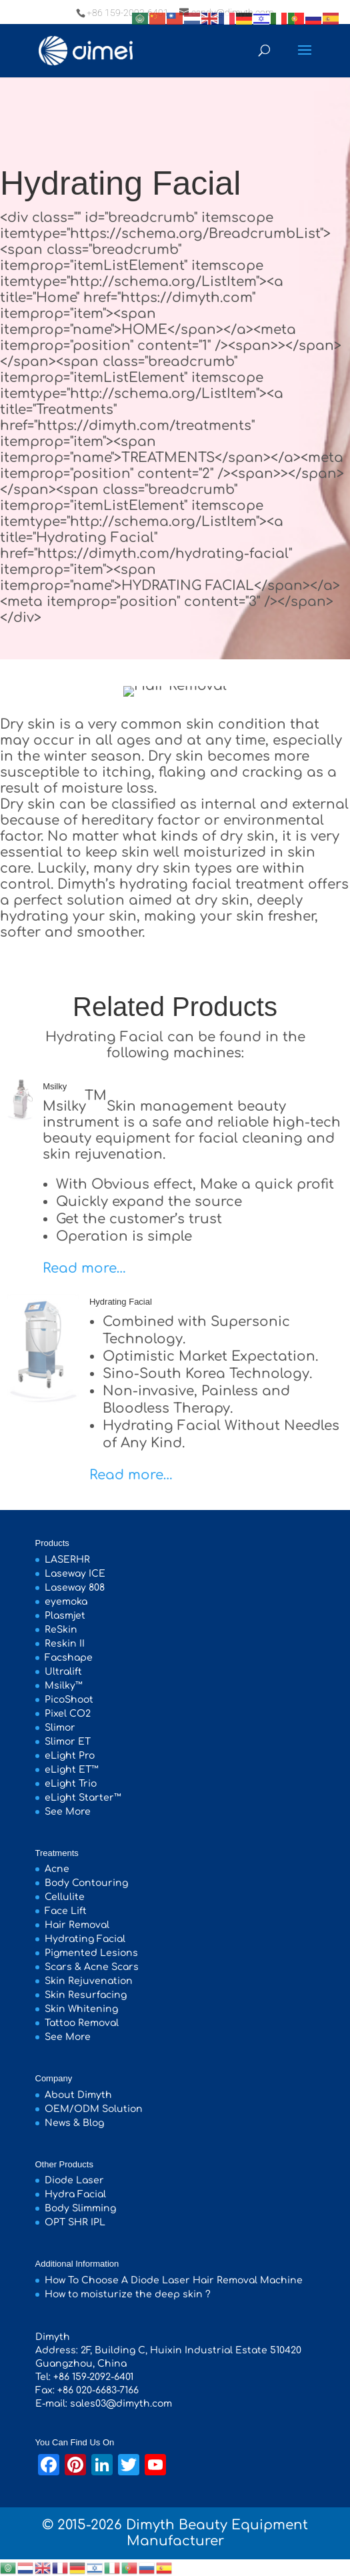 The image size is (350, 2576). I want to click on OEM/ODM Solution, so click(94, 2109).